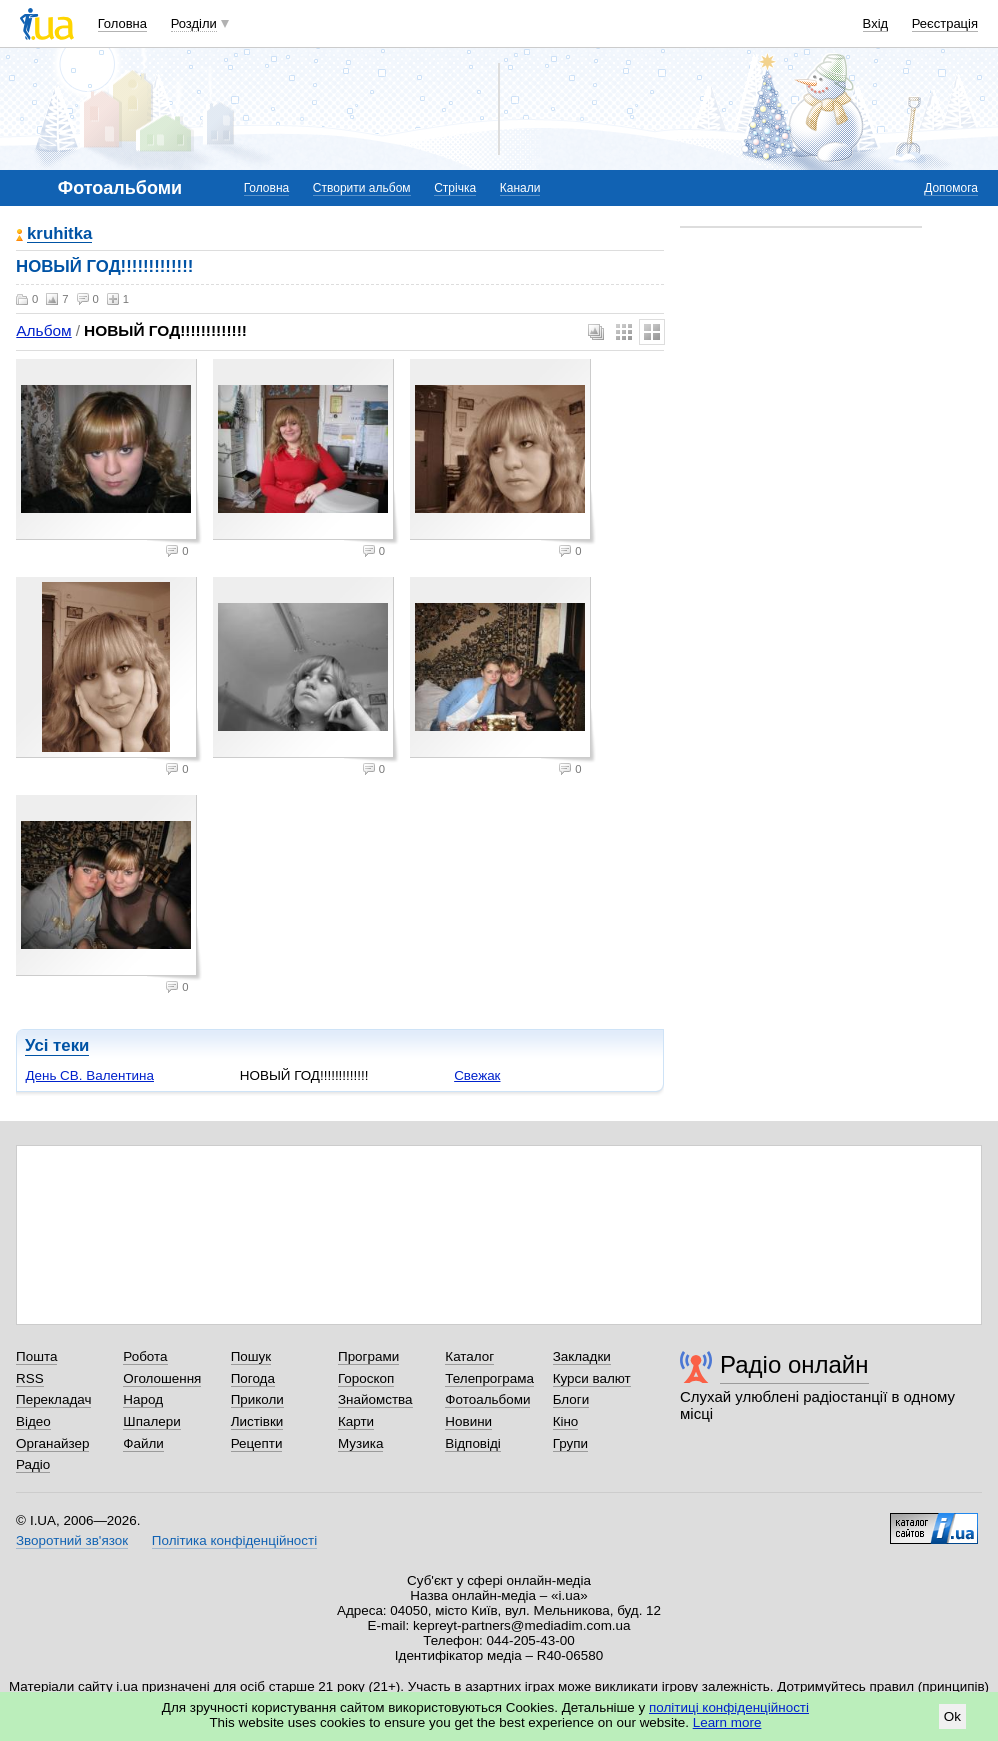 The image size is (998, 1741). Describe the element at coordinates (257, 1443) in the screenshot. I see `Рецепти` at that location.